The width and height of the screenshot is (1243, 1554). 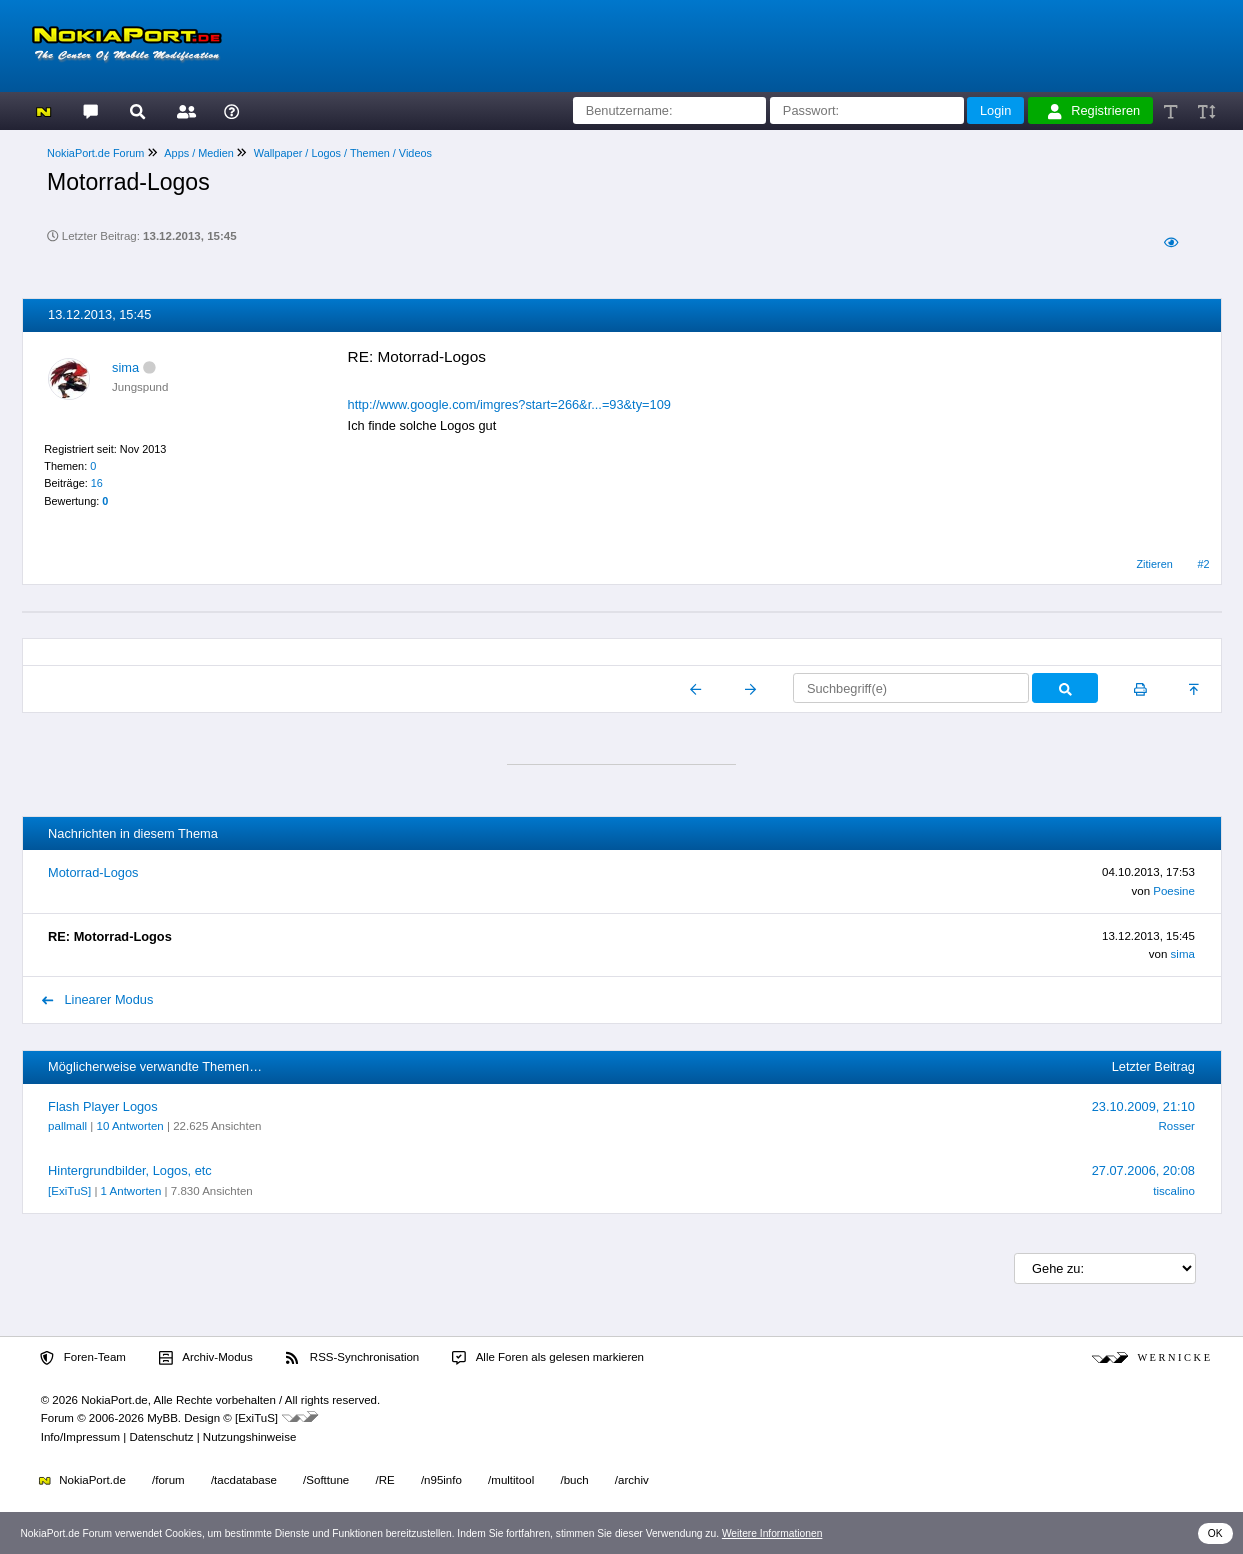 What do you see at coordinates (93, 872) in the screenshot?
I see `Motorrad-Logos` at bounding box center [93, 872].